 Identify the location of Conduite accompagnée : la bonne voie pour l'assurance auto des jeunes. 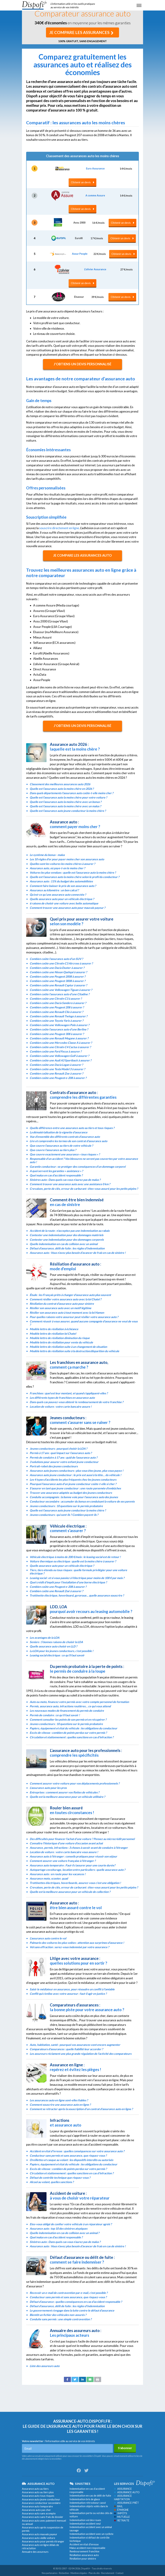
(74, 1496).